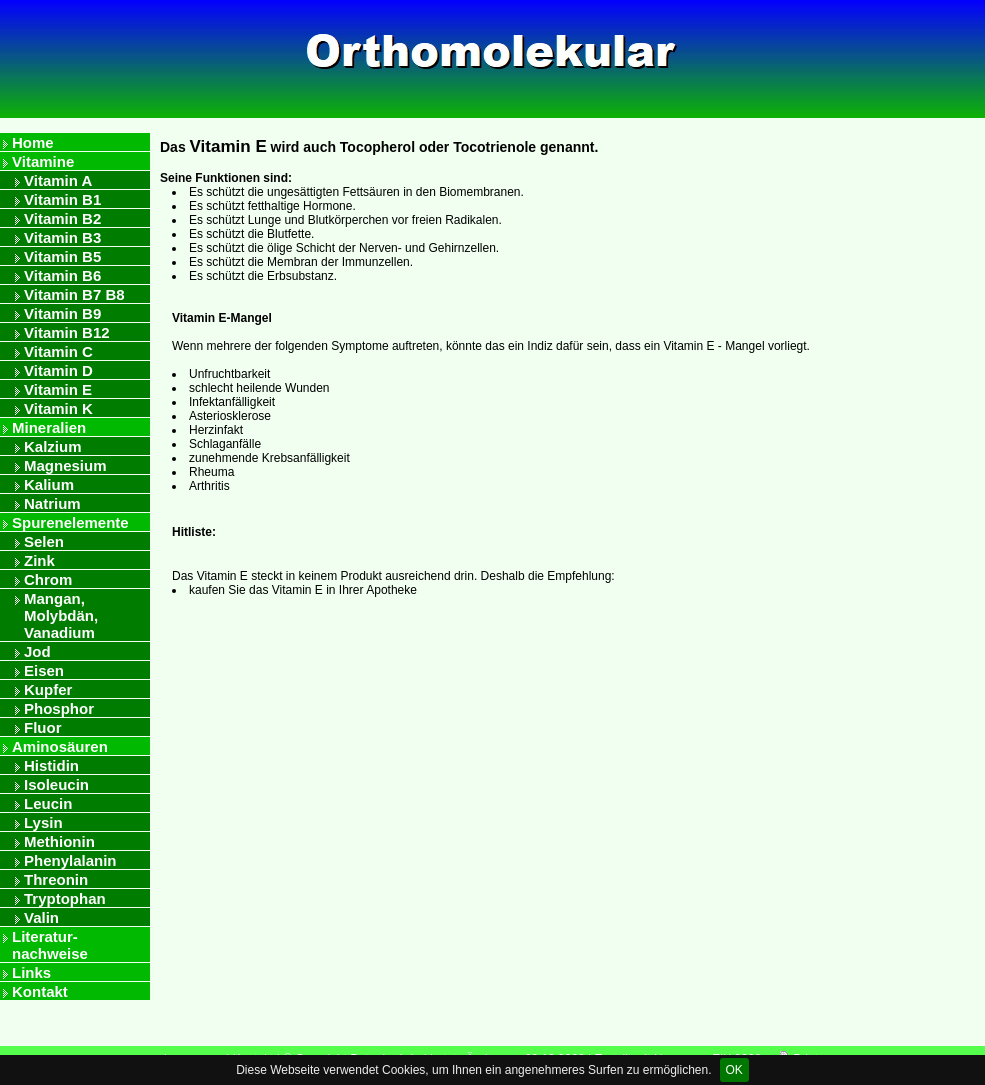 The height and width of the screenshot is (1085, 985). Describe the element at coordinates (49, 427) in the screenshot. I see `Mineralien` at that location.